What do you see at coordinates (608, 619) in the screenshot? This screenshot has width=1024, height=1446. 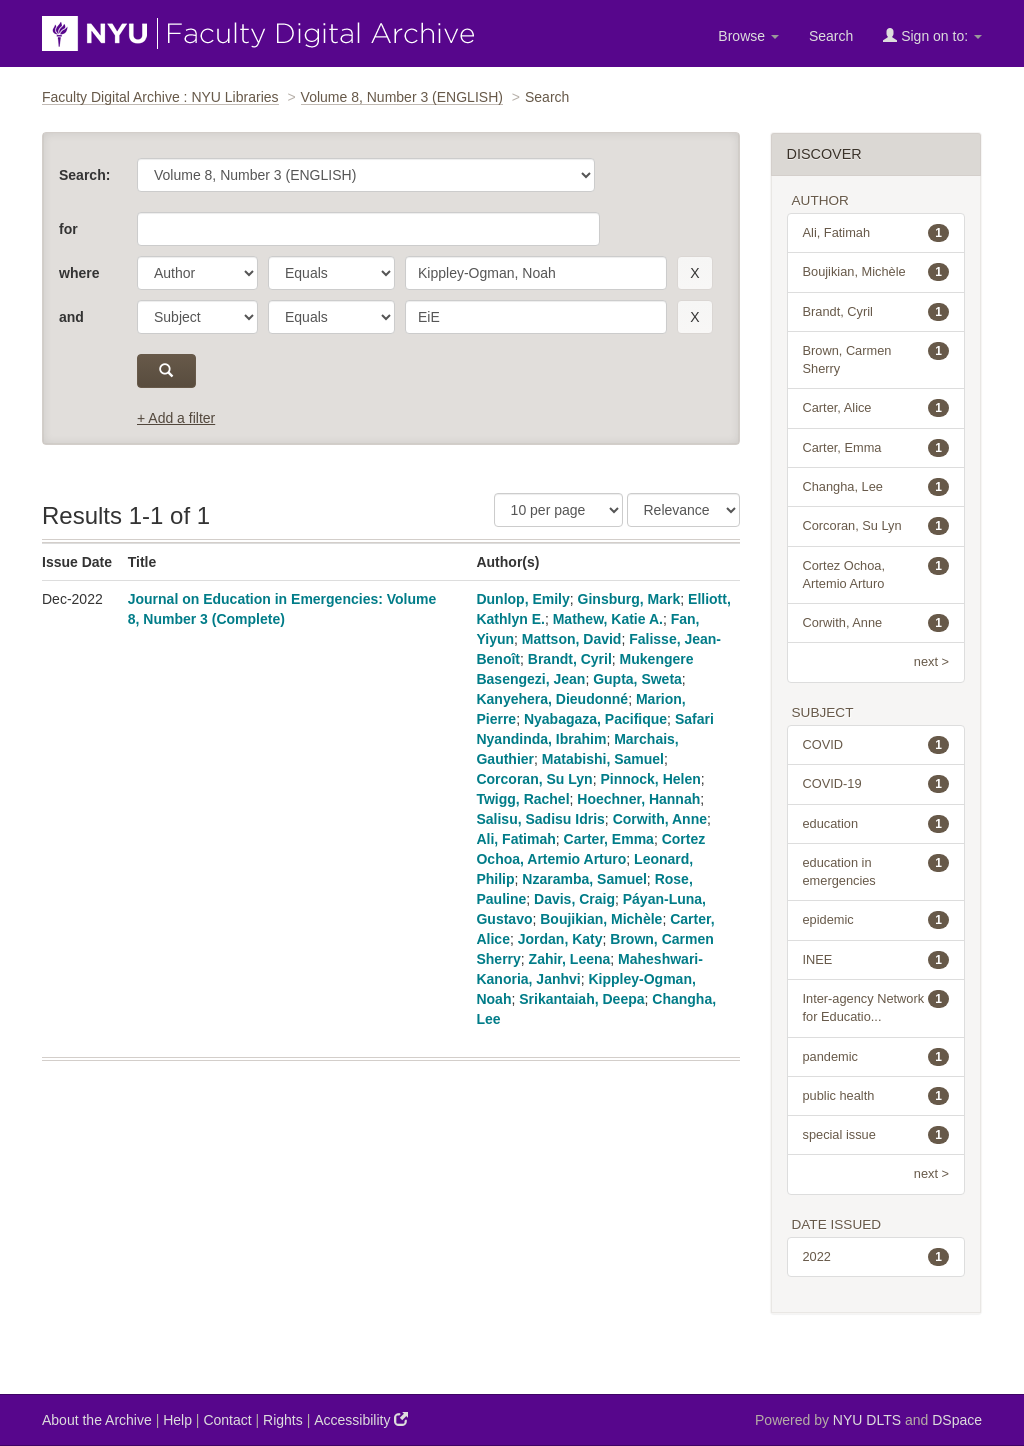 I see `Mathew, Katie A.` at bounding box center [608, 619].